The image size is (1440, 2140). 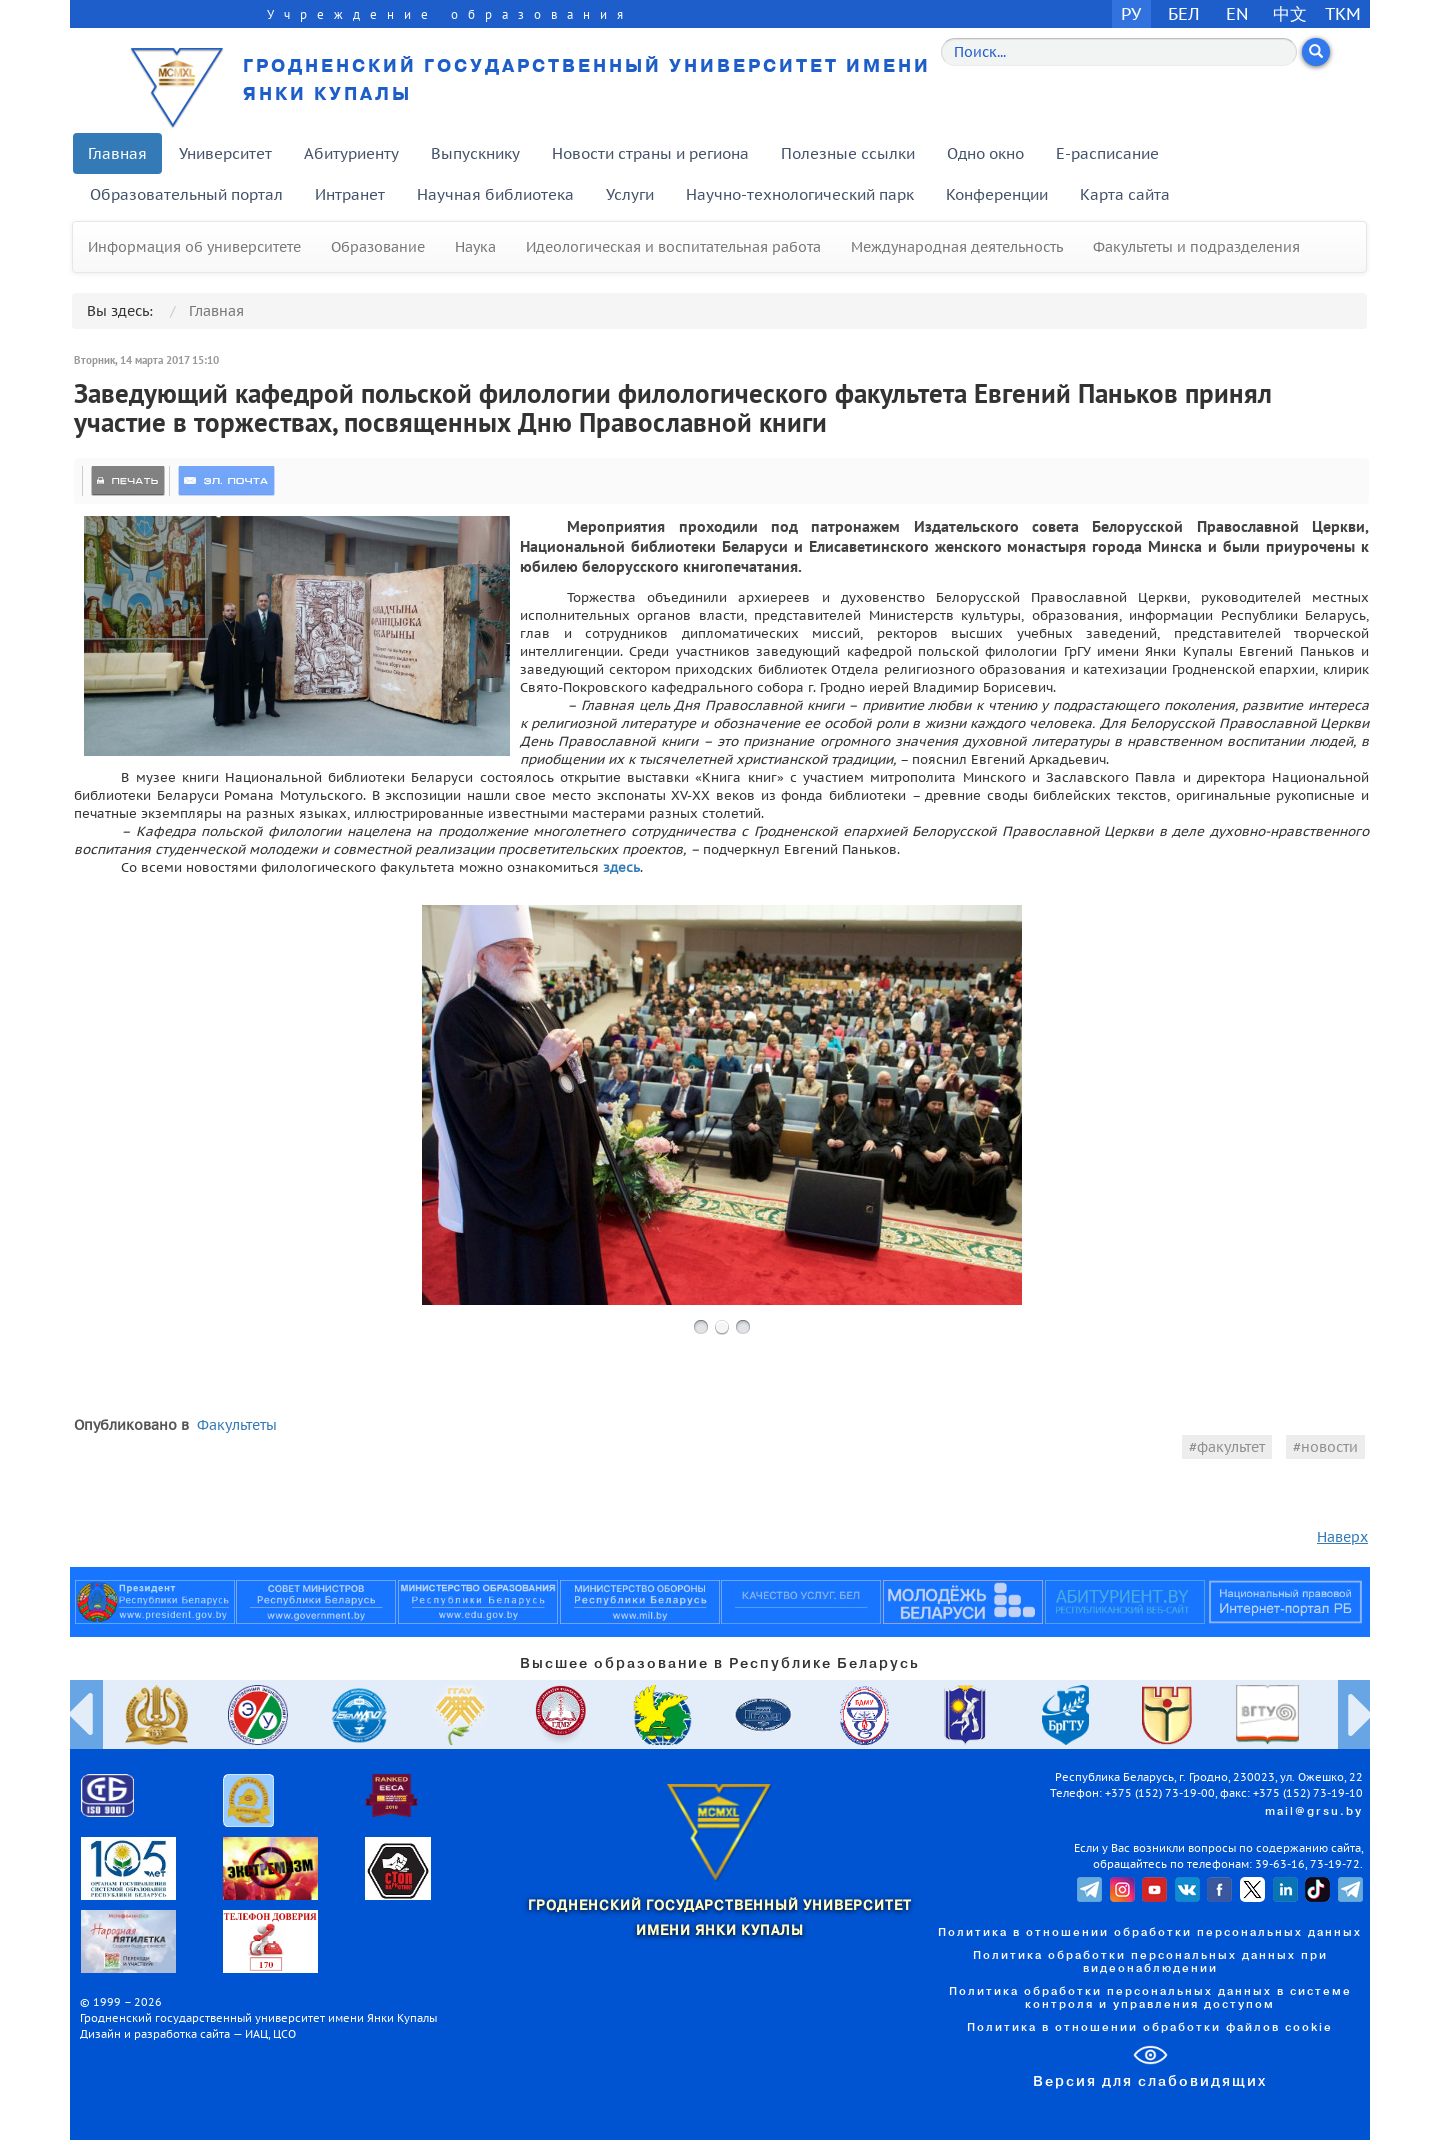 What do you see at coordinates (673, 247) in the screenshot?
I see `Идеологическая и воспитательная работа` at bounding box center [673, 247].